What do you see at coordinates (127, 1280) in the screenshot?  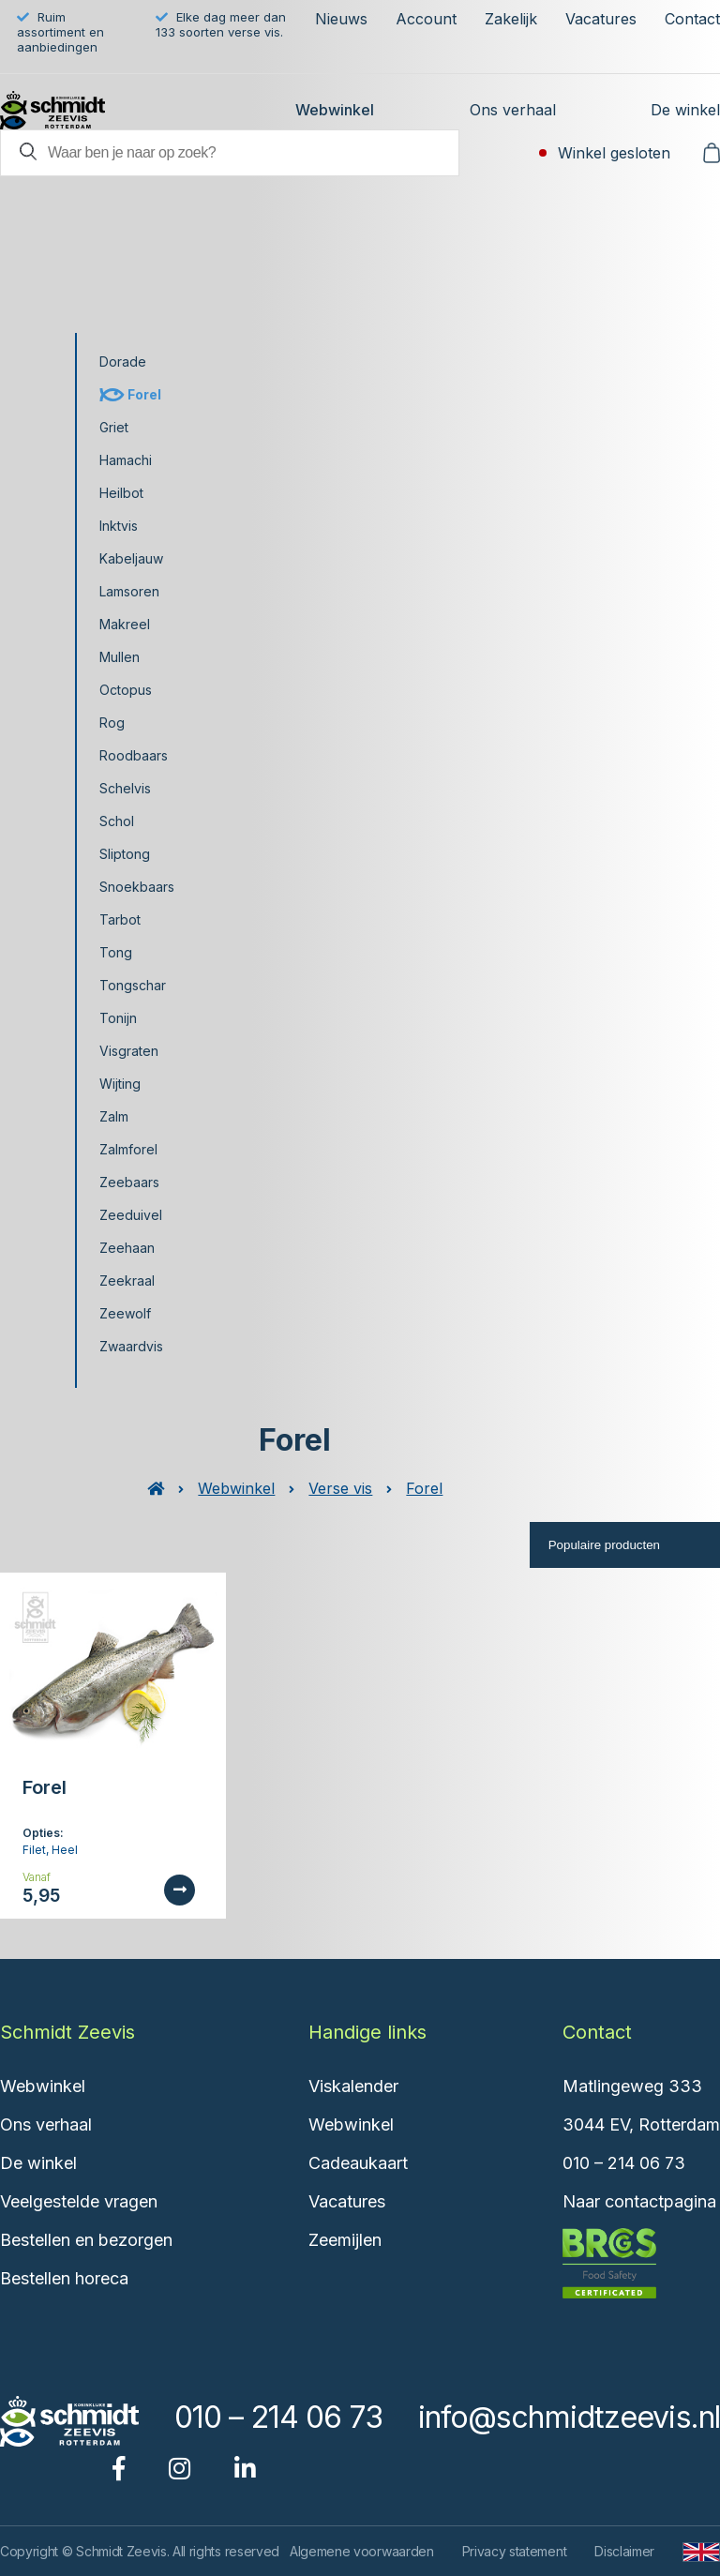 I see `Zeekraal` at bounding box center [127, 1280].